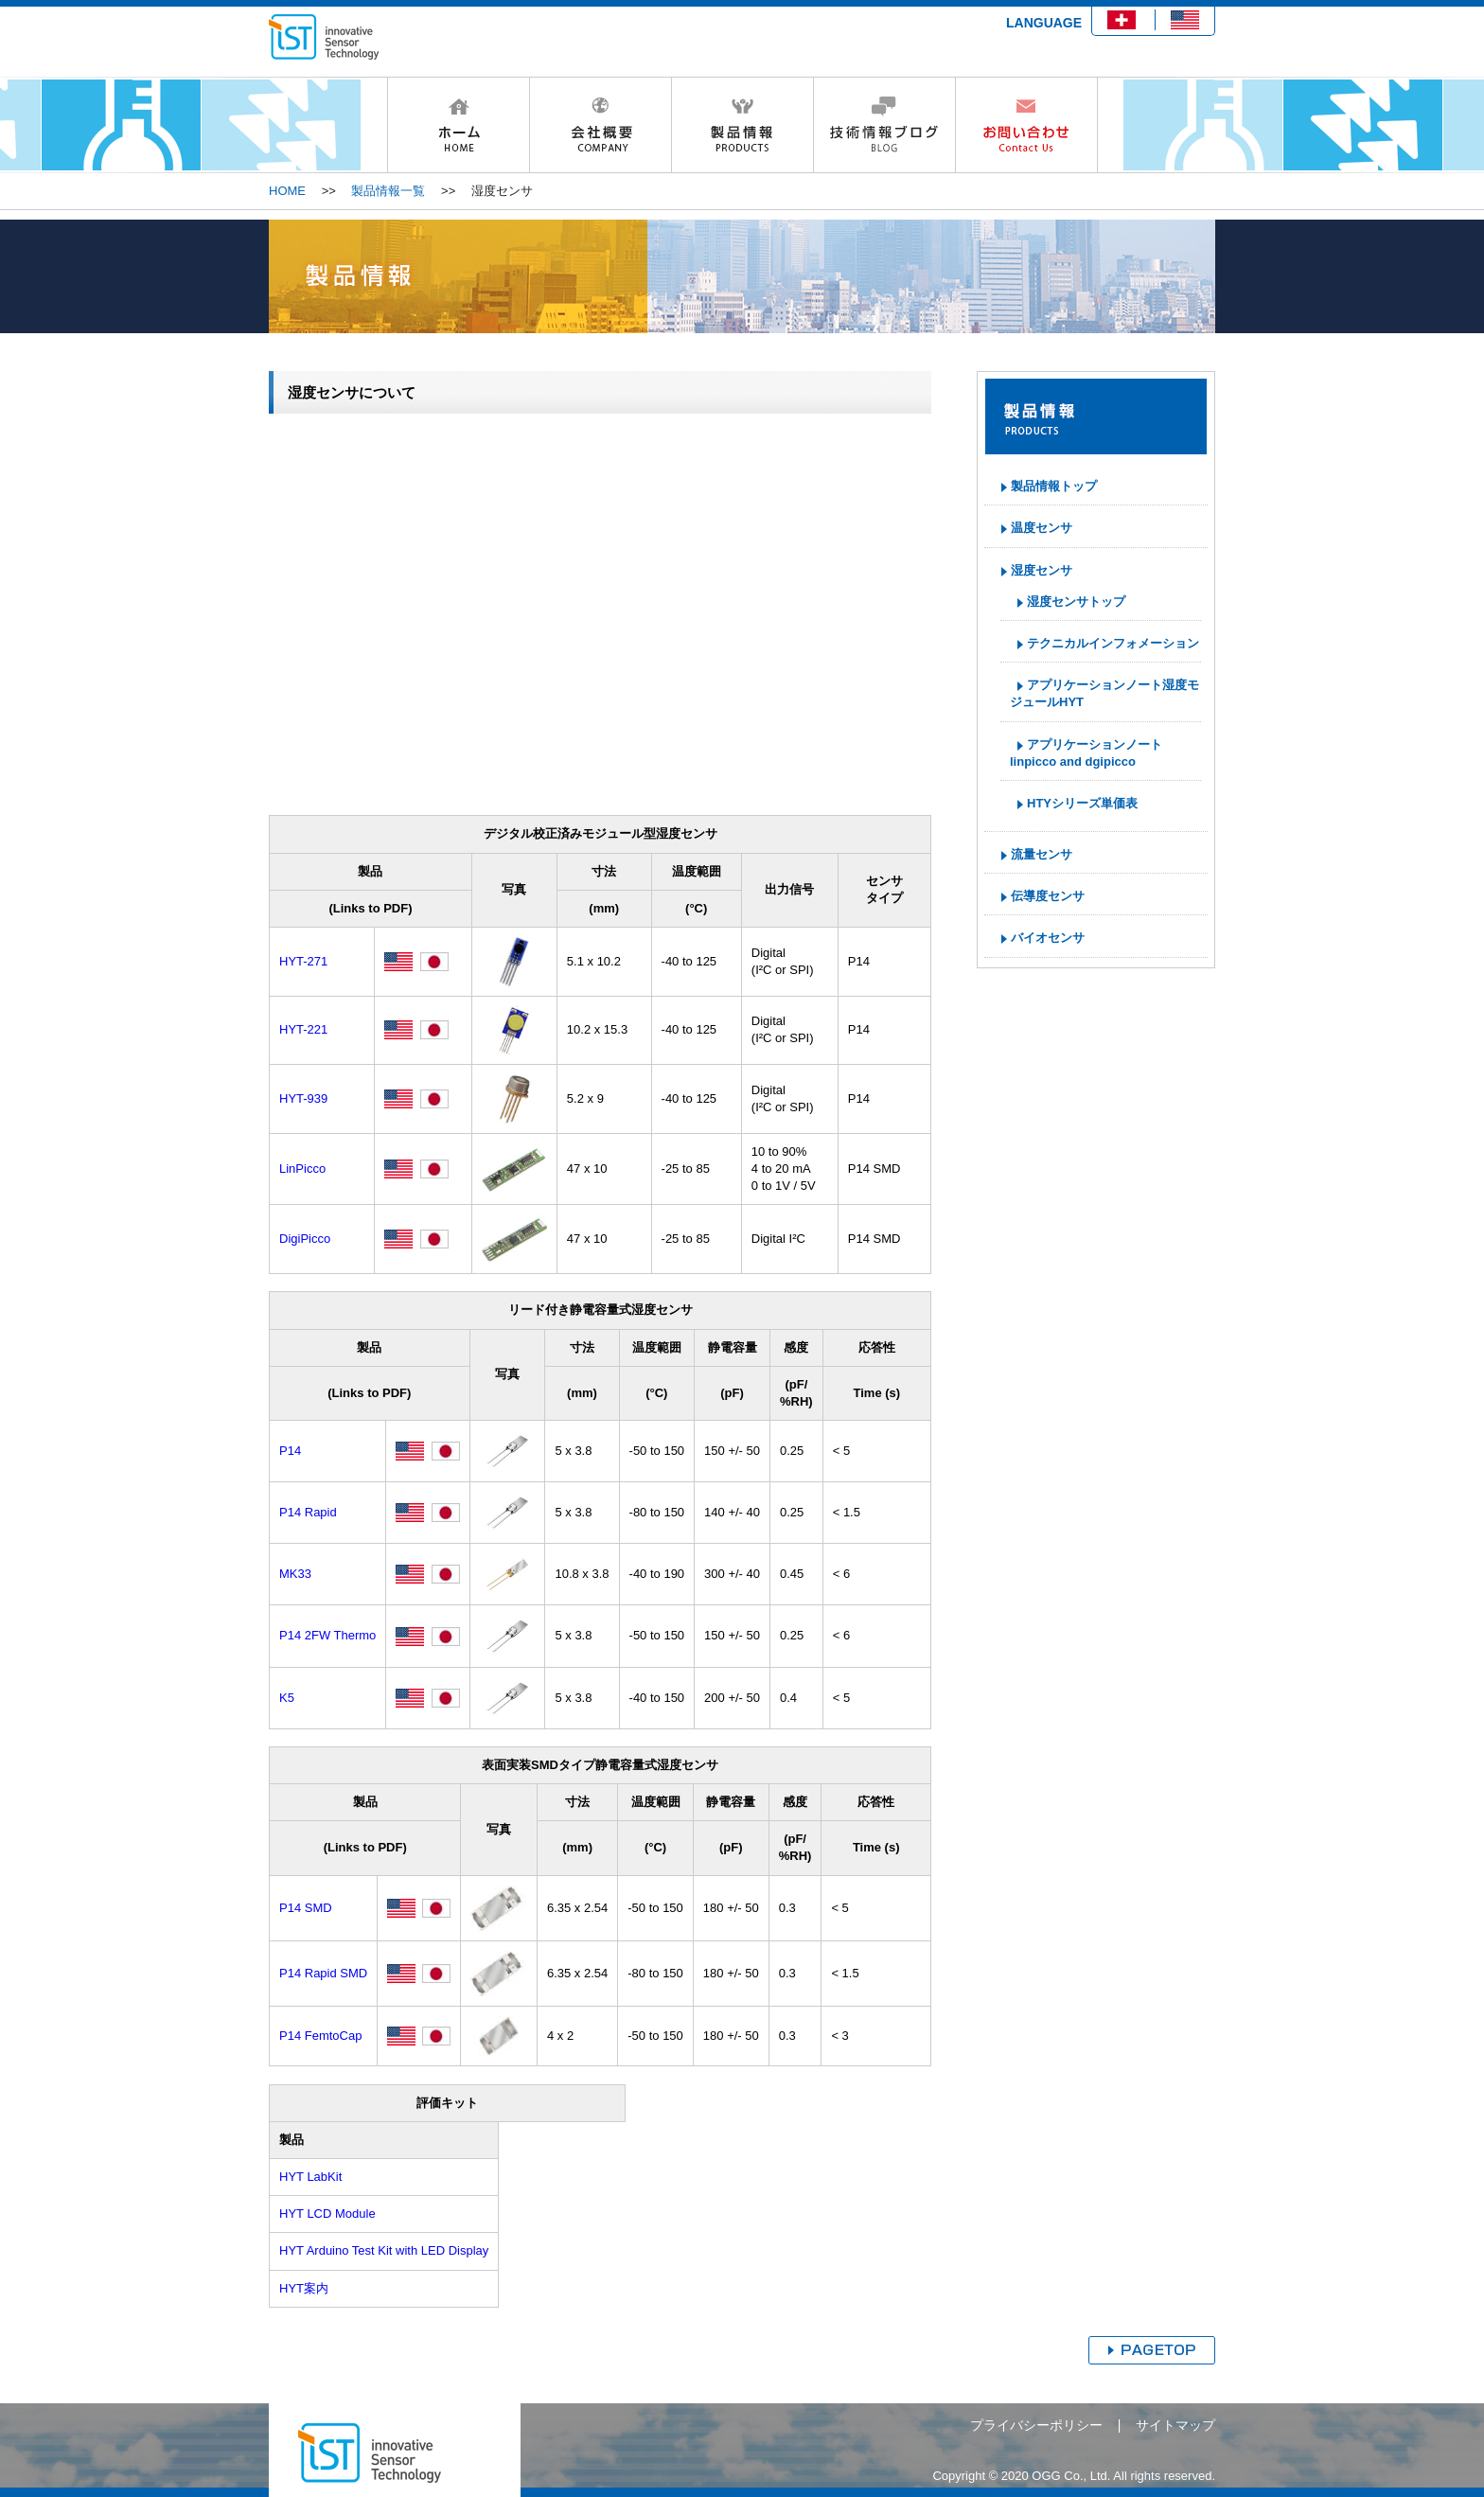 The width and height of the screenshot is (1484, 2497). I want to click on Copyright © 2020 OGG Co., Ltd. All rights reserved., so click(1073, 2476).